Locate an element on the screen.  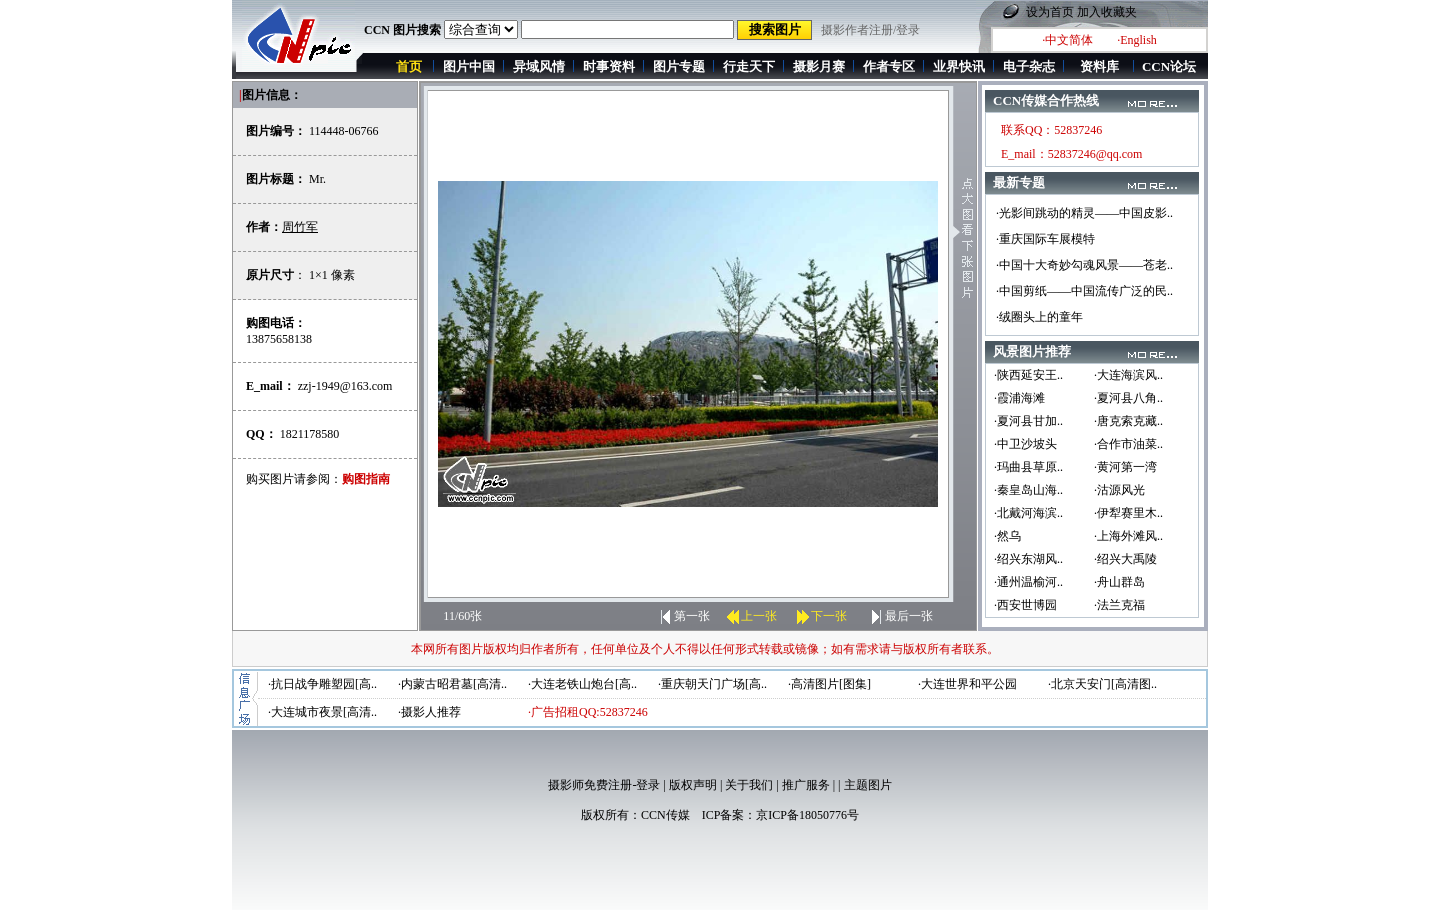
业界快讯 is located at coordinates (959, 66).